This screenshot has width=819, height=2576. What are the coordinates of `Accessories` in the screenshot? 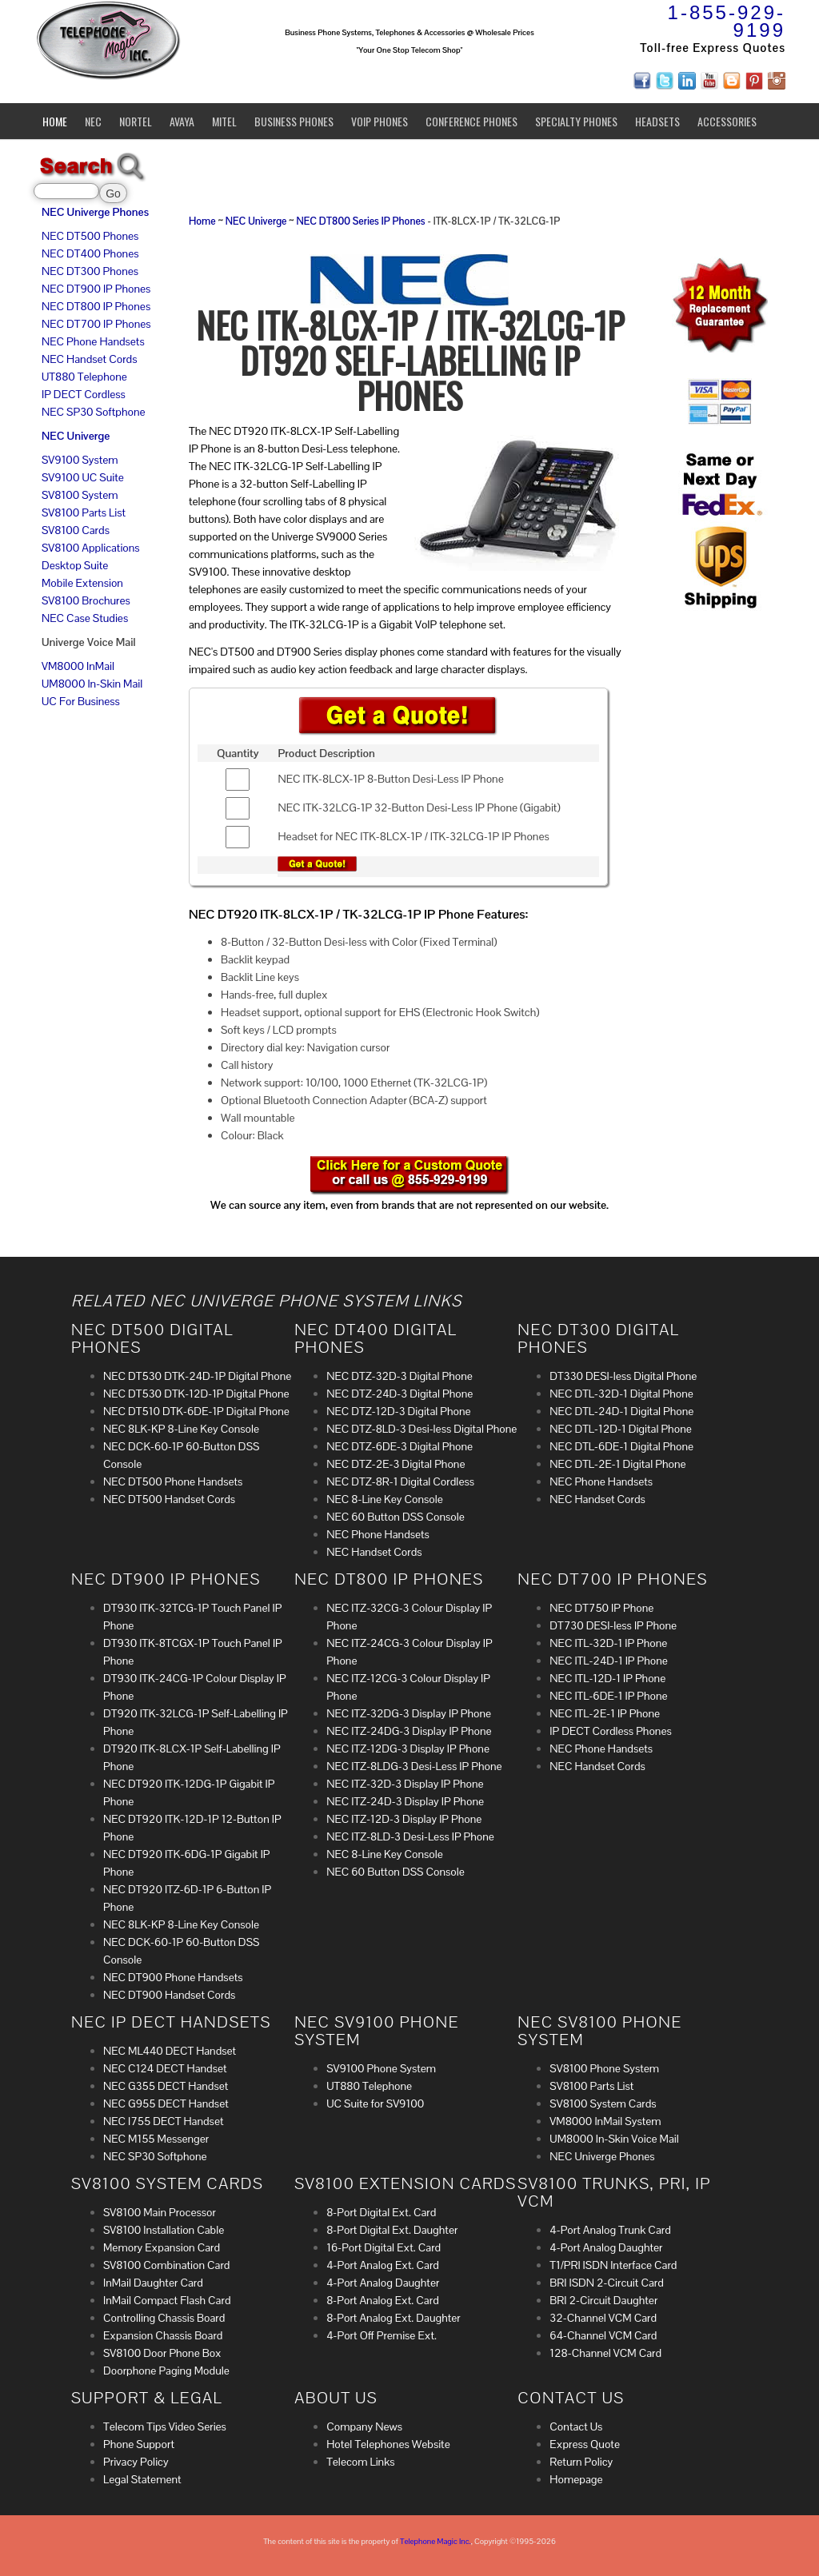 It's located at (727, 121).